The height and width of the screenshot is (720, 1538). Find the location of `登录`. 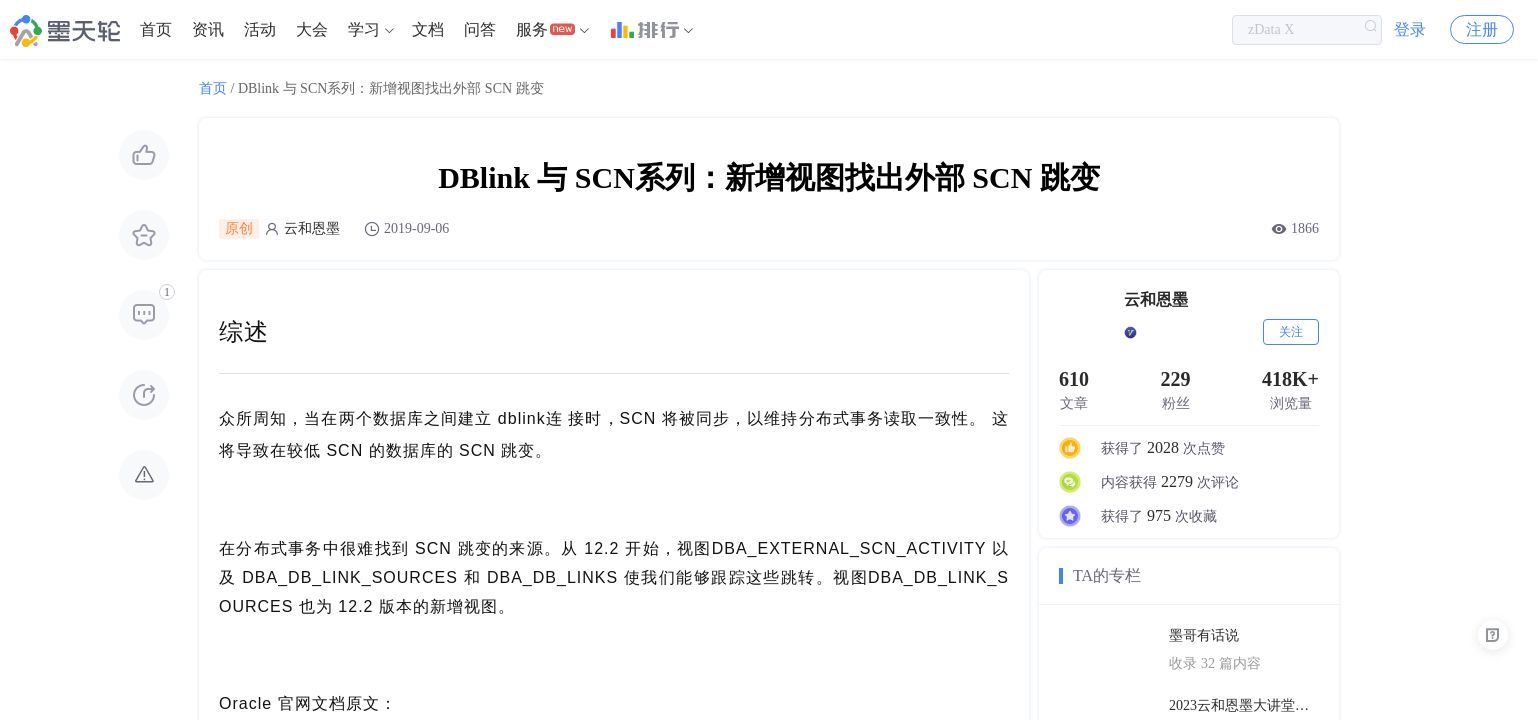

登录 is located at coordinates (1410, 29).